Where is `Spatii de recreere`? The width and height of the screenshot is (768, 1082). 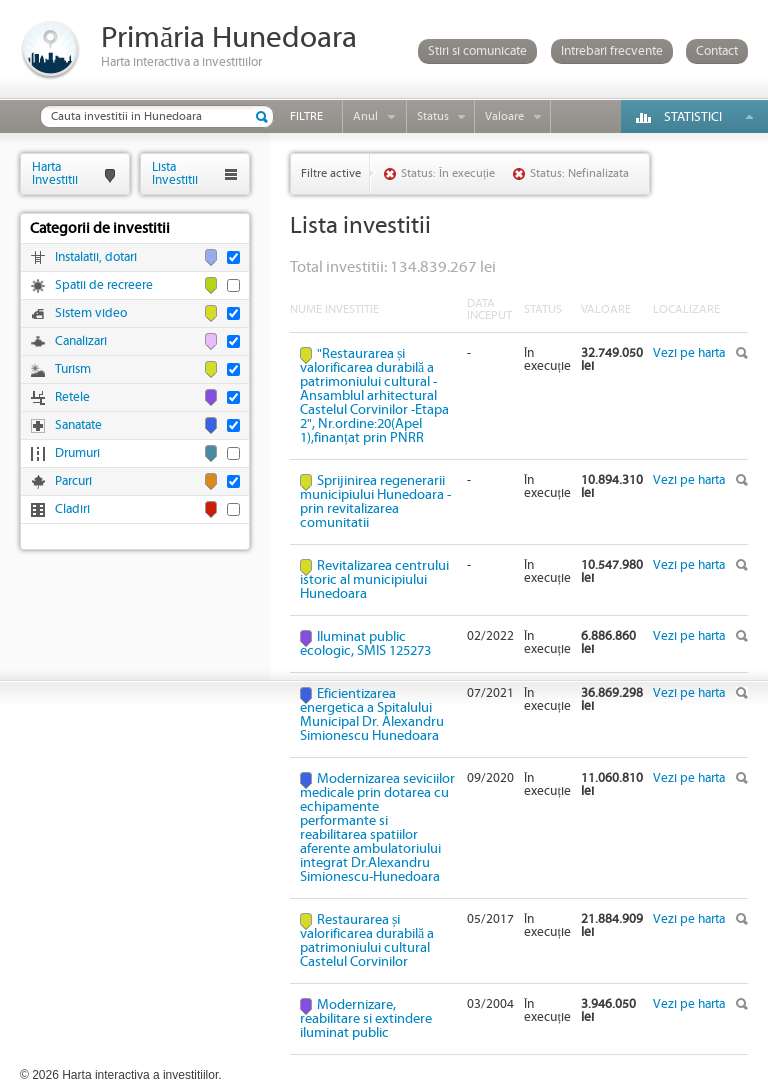 Spatii de recreere is located at coordinates (104, 285).